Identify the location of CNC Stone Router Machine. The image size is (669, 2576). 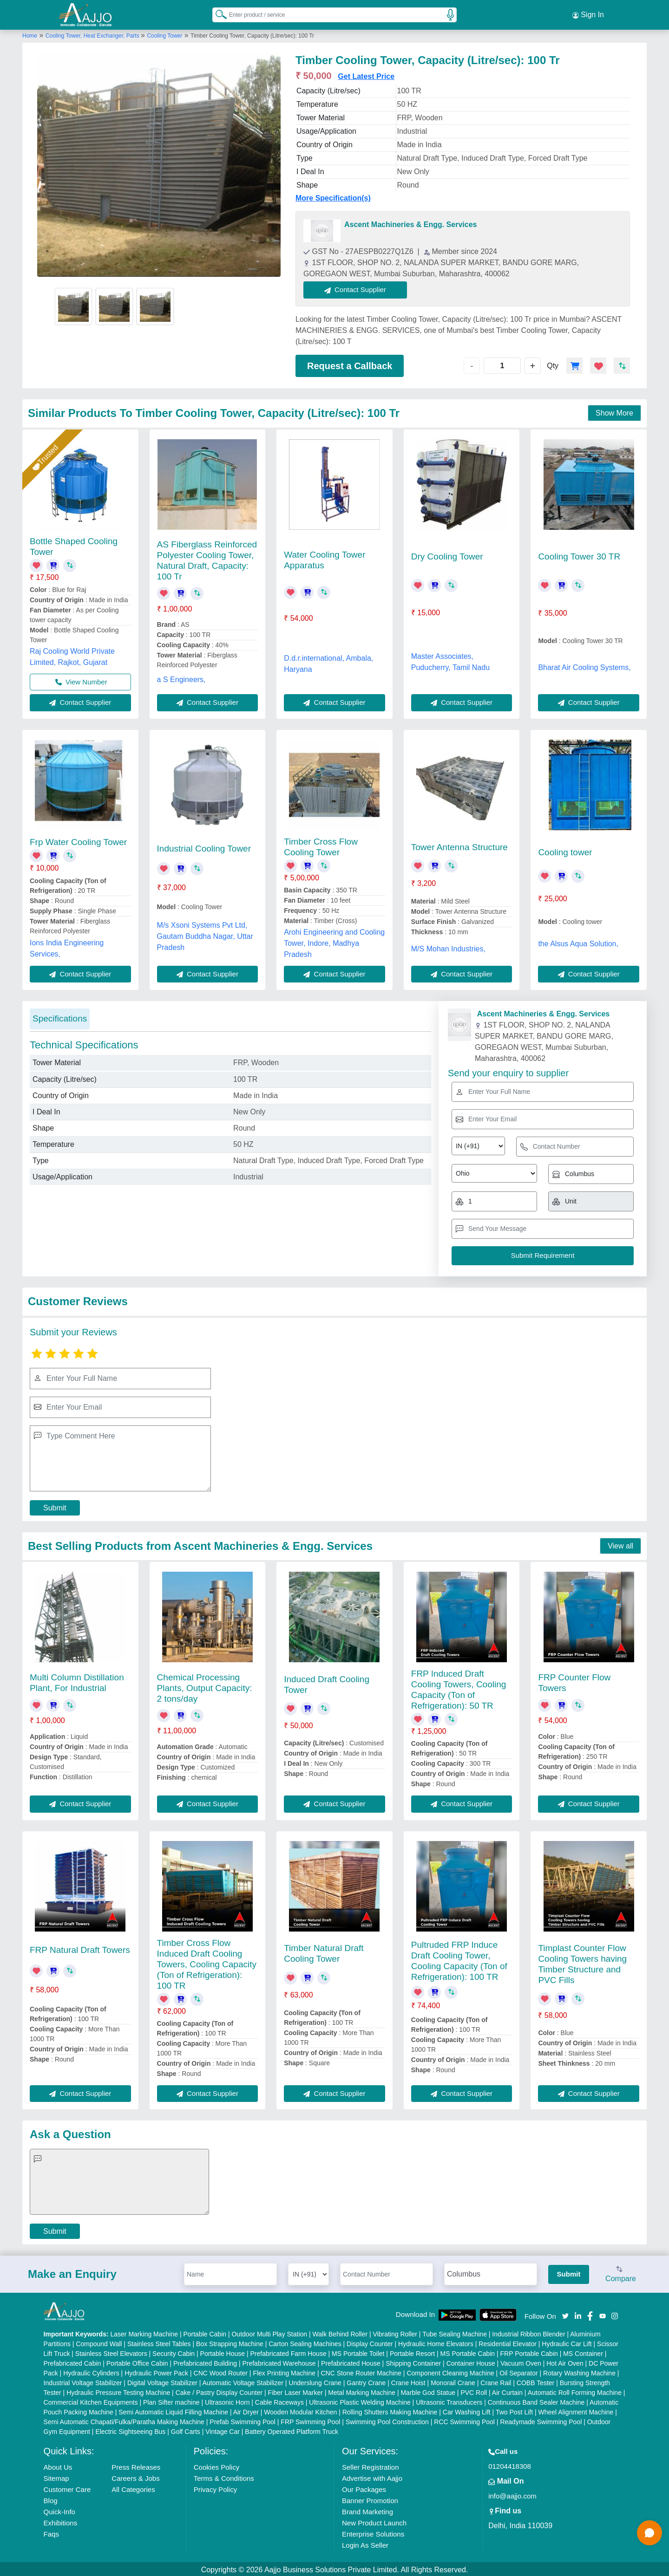
(361, 2371).